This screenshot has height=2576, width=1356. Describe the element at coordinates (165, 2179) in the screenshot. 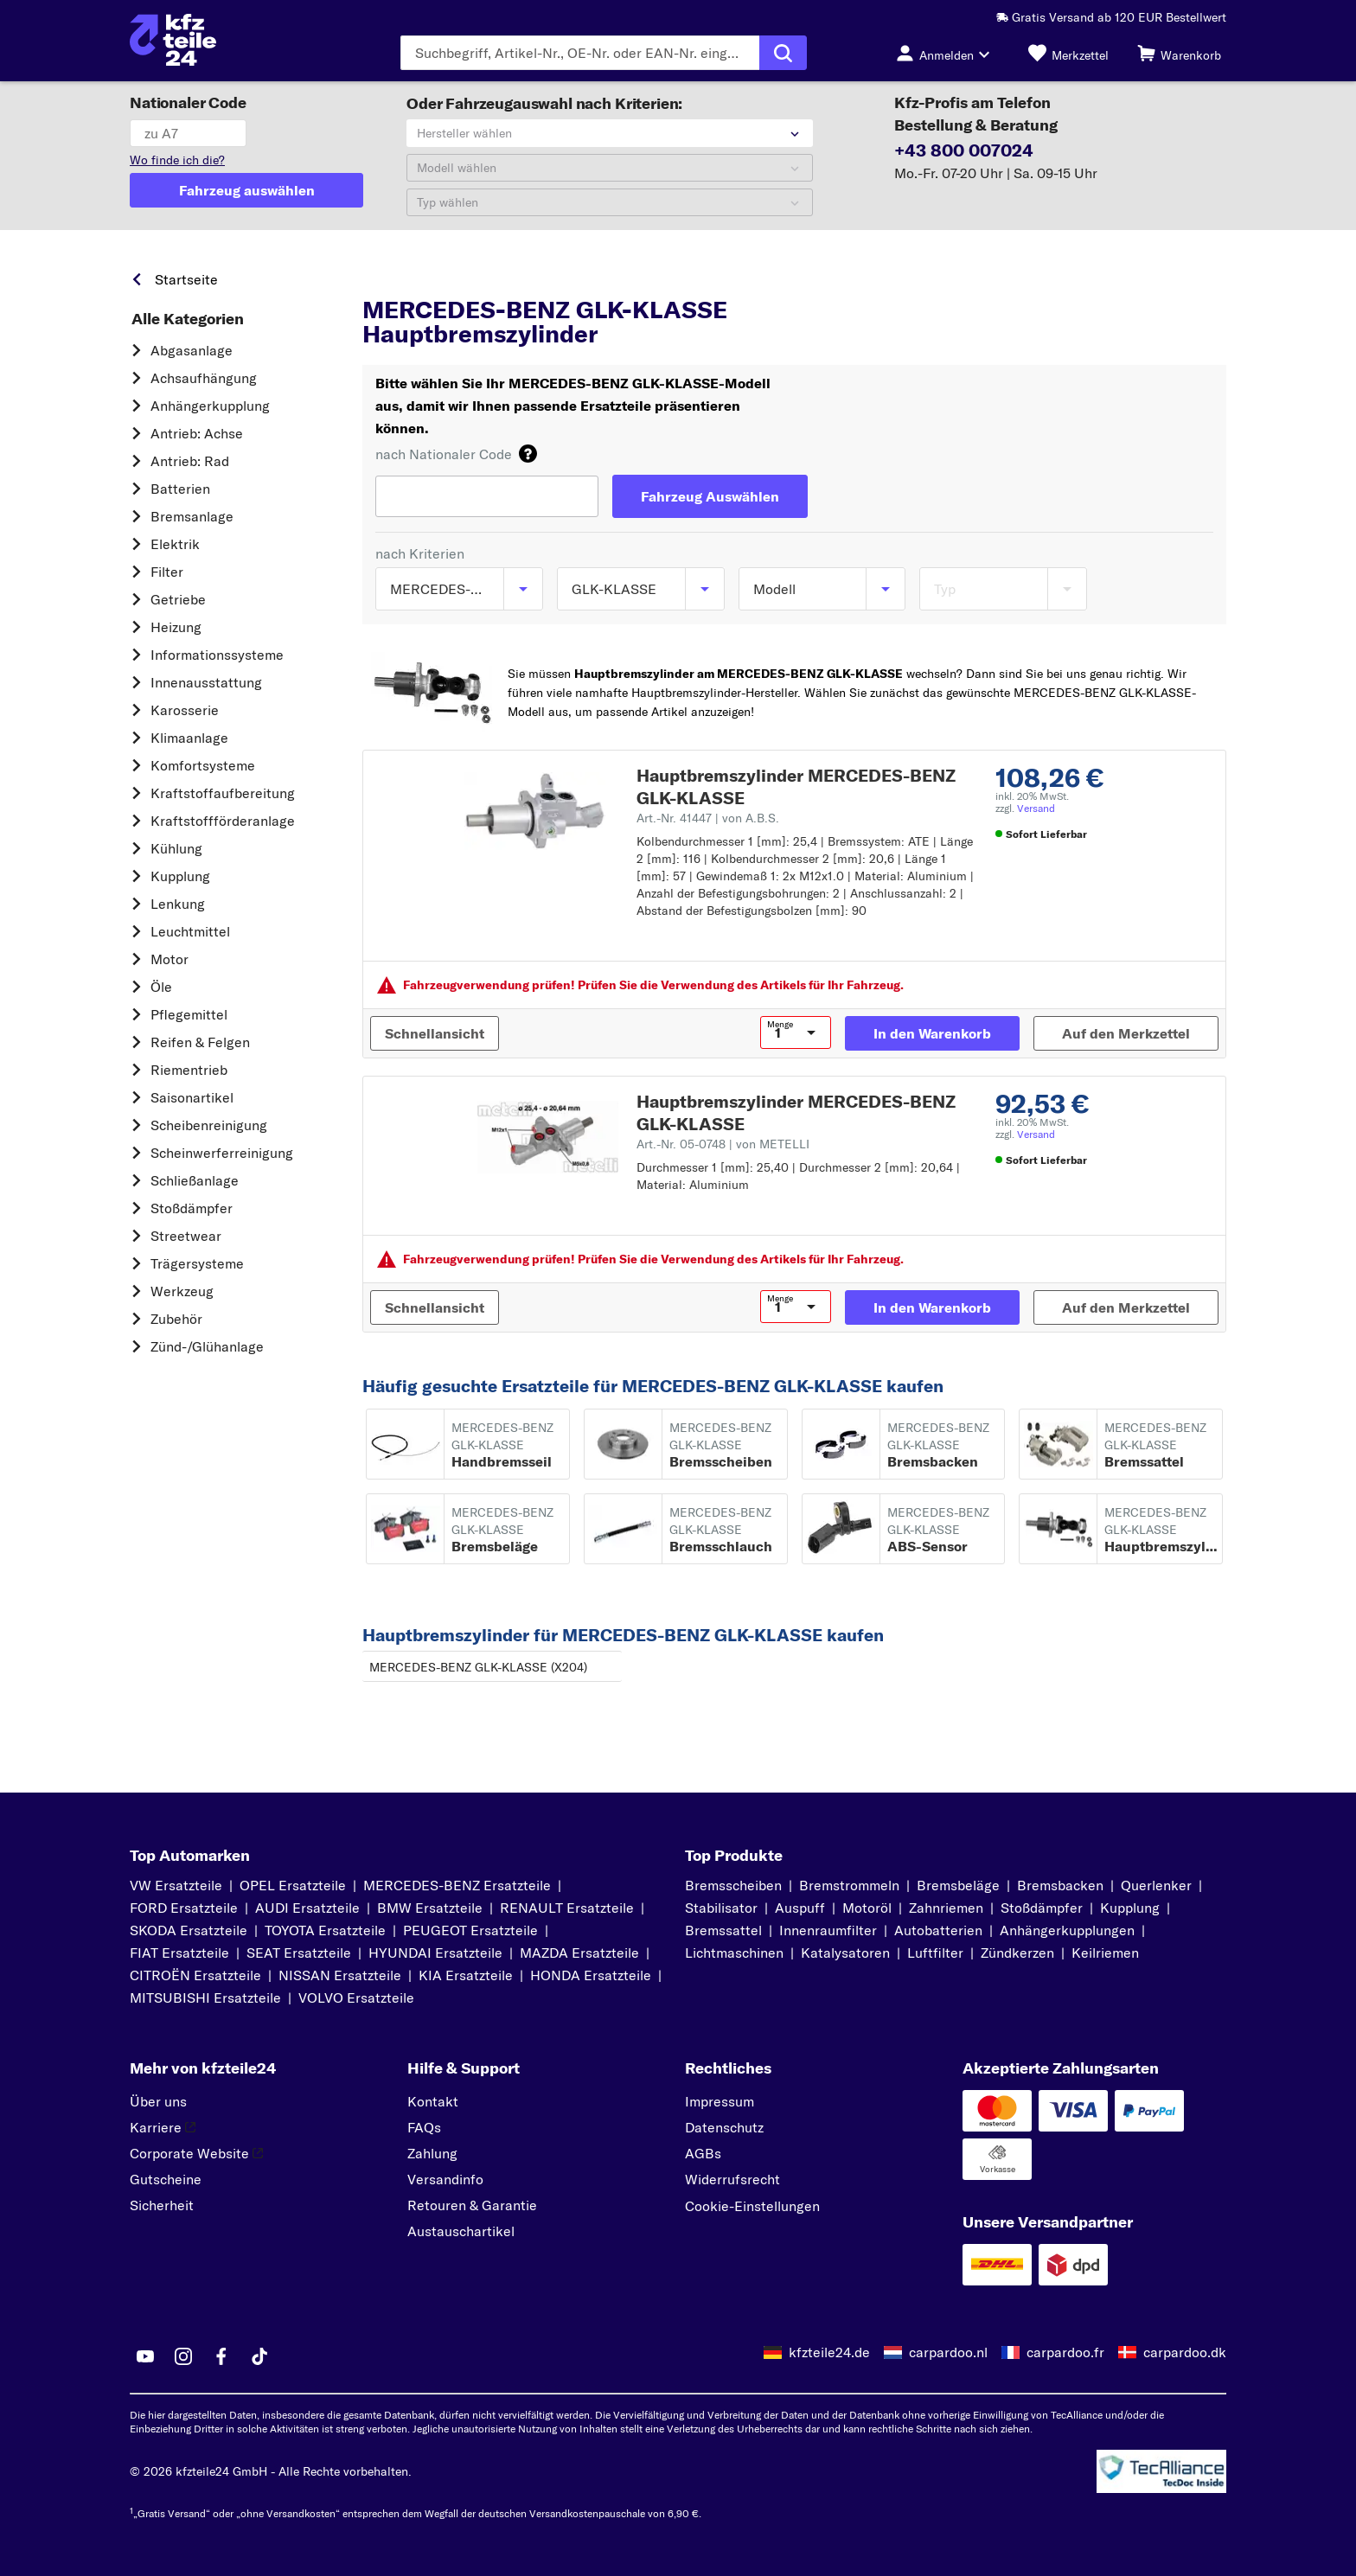

I see `Gutscheine` at that location.